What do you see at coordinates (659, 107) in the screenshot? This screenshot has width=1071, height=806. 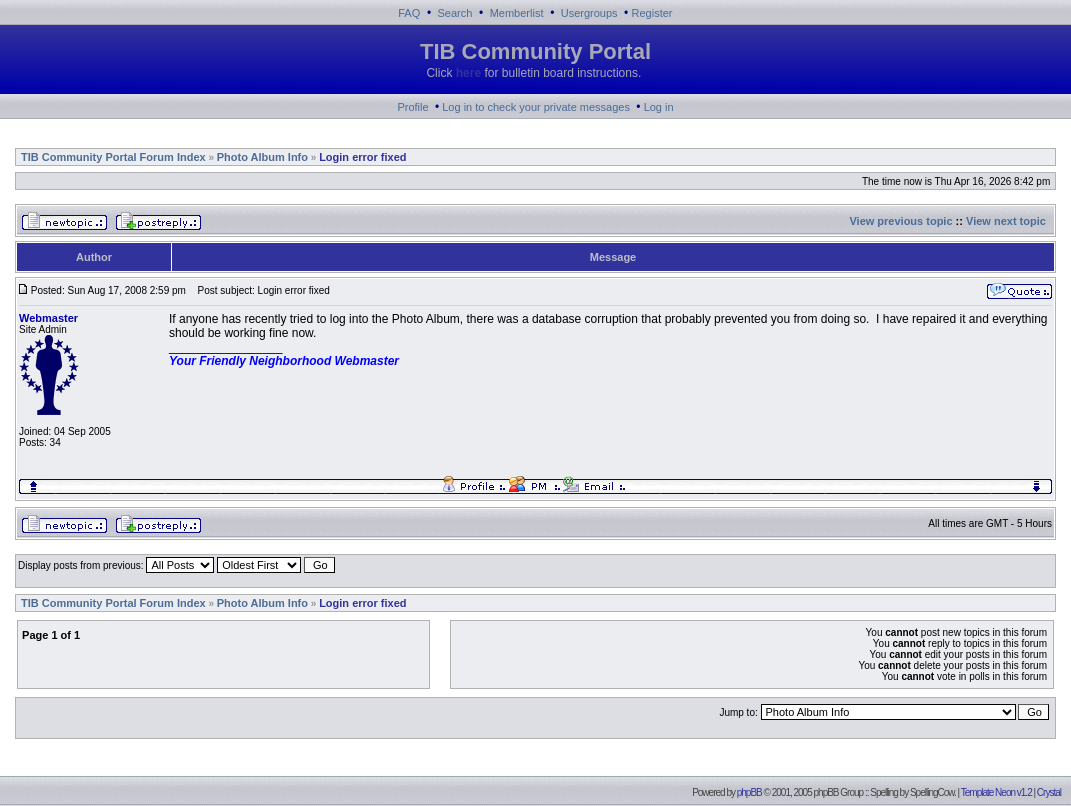 I see `Log in` at bounding box center [659, 107].